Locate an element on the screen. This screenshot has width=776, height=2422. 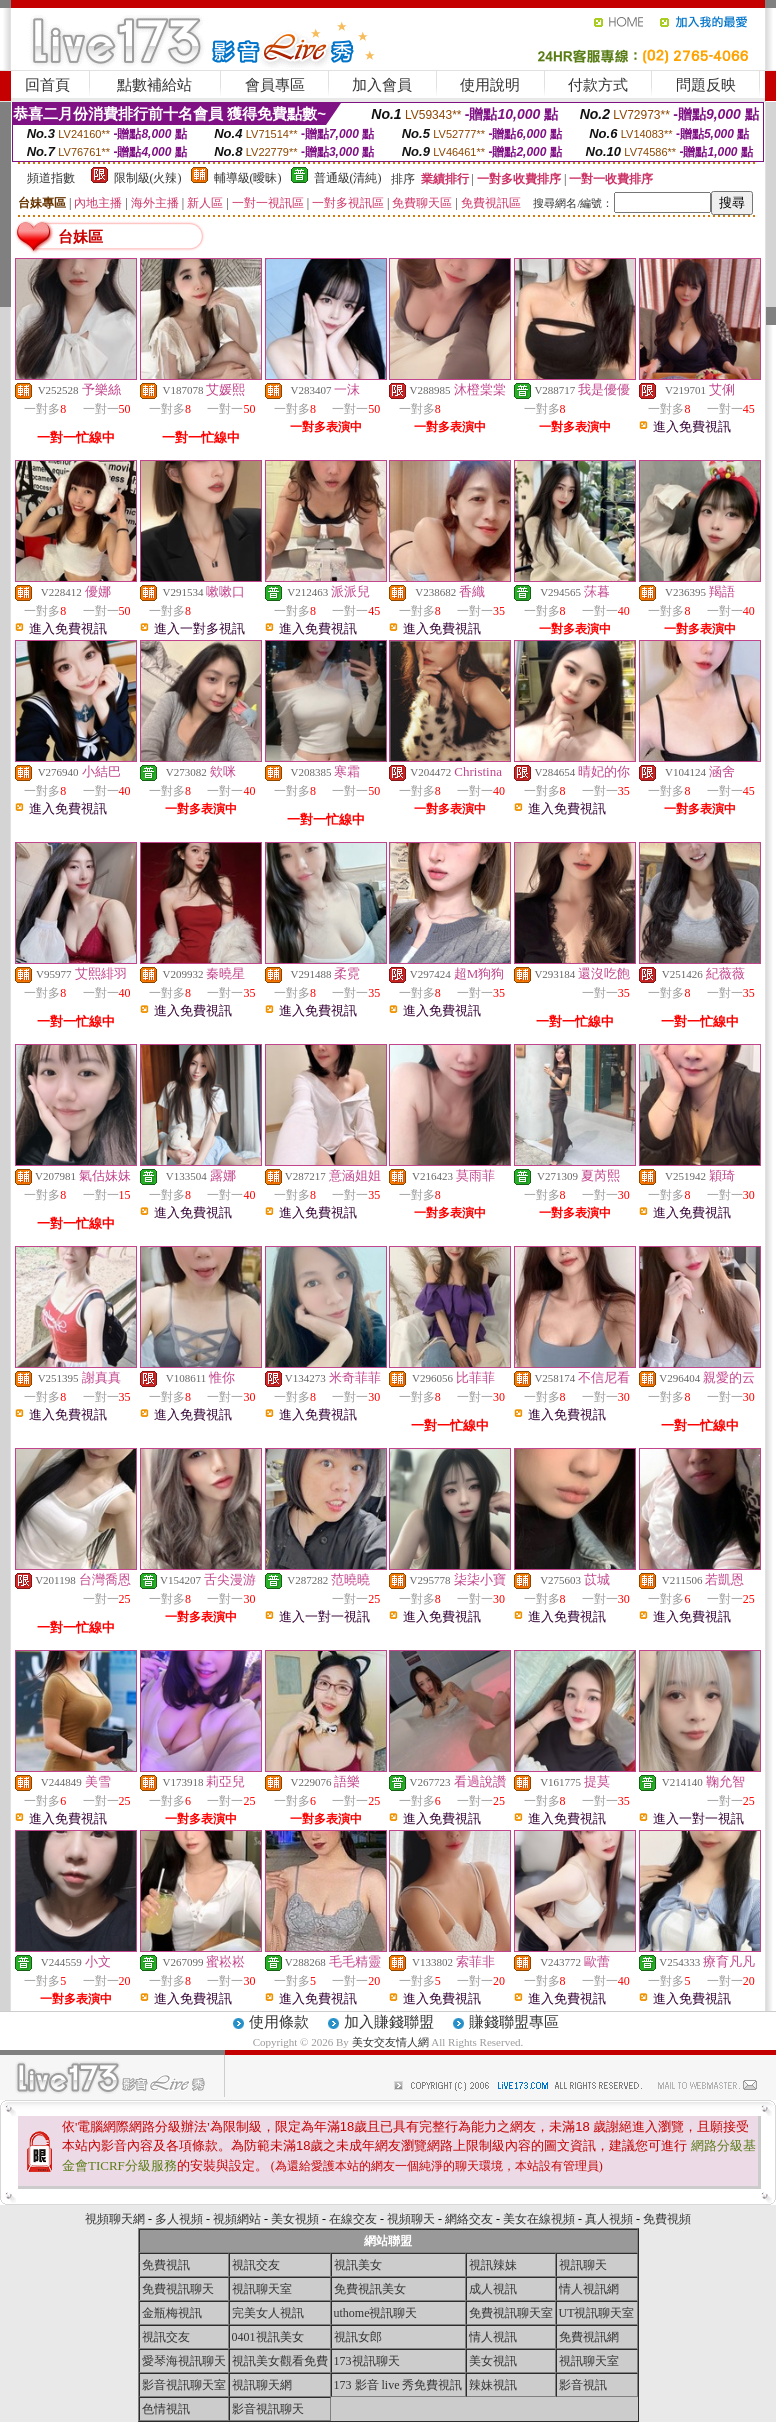
uthome視訊聊天 is located at coordinates (376, 2313).